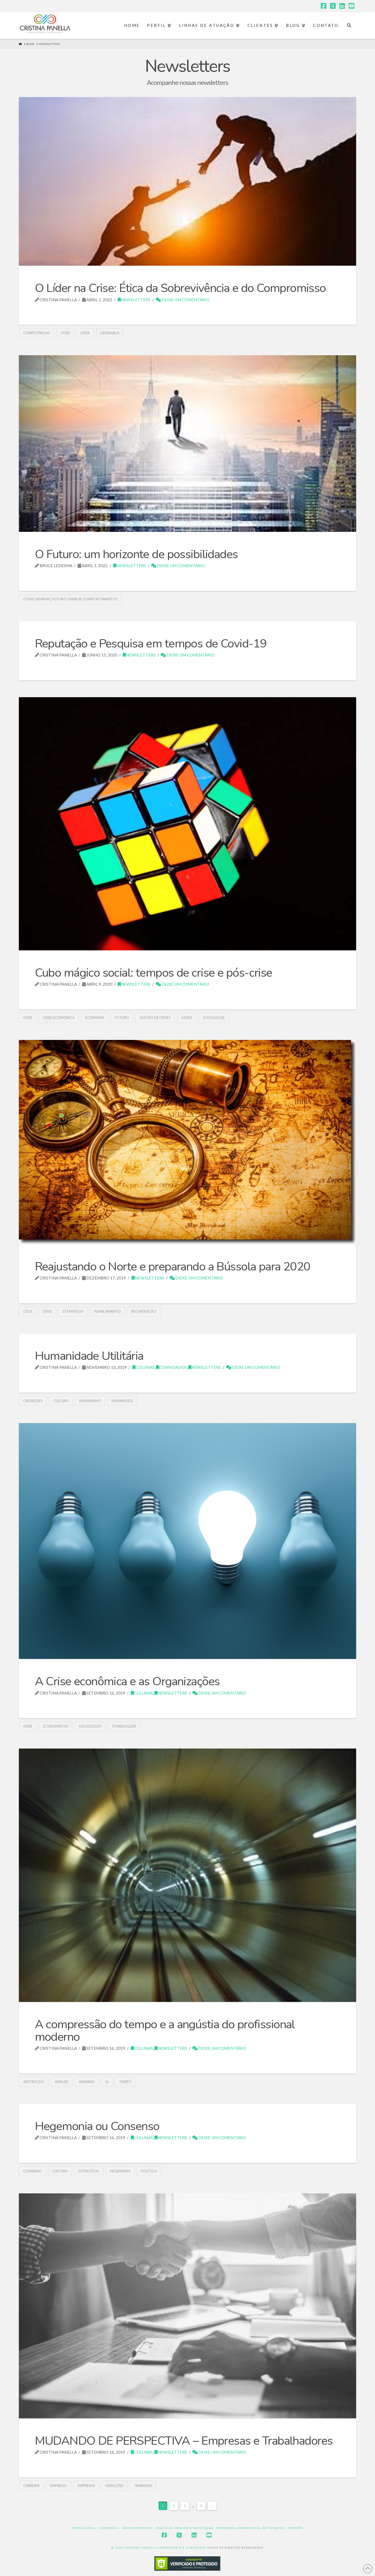 This screenshot has height=2576, width=375. What do you see at coordinates (109, 2527) in the screenshot?
I see `Curadoria` at bounding box center [109, 2527].